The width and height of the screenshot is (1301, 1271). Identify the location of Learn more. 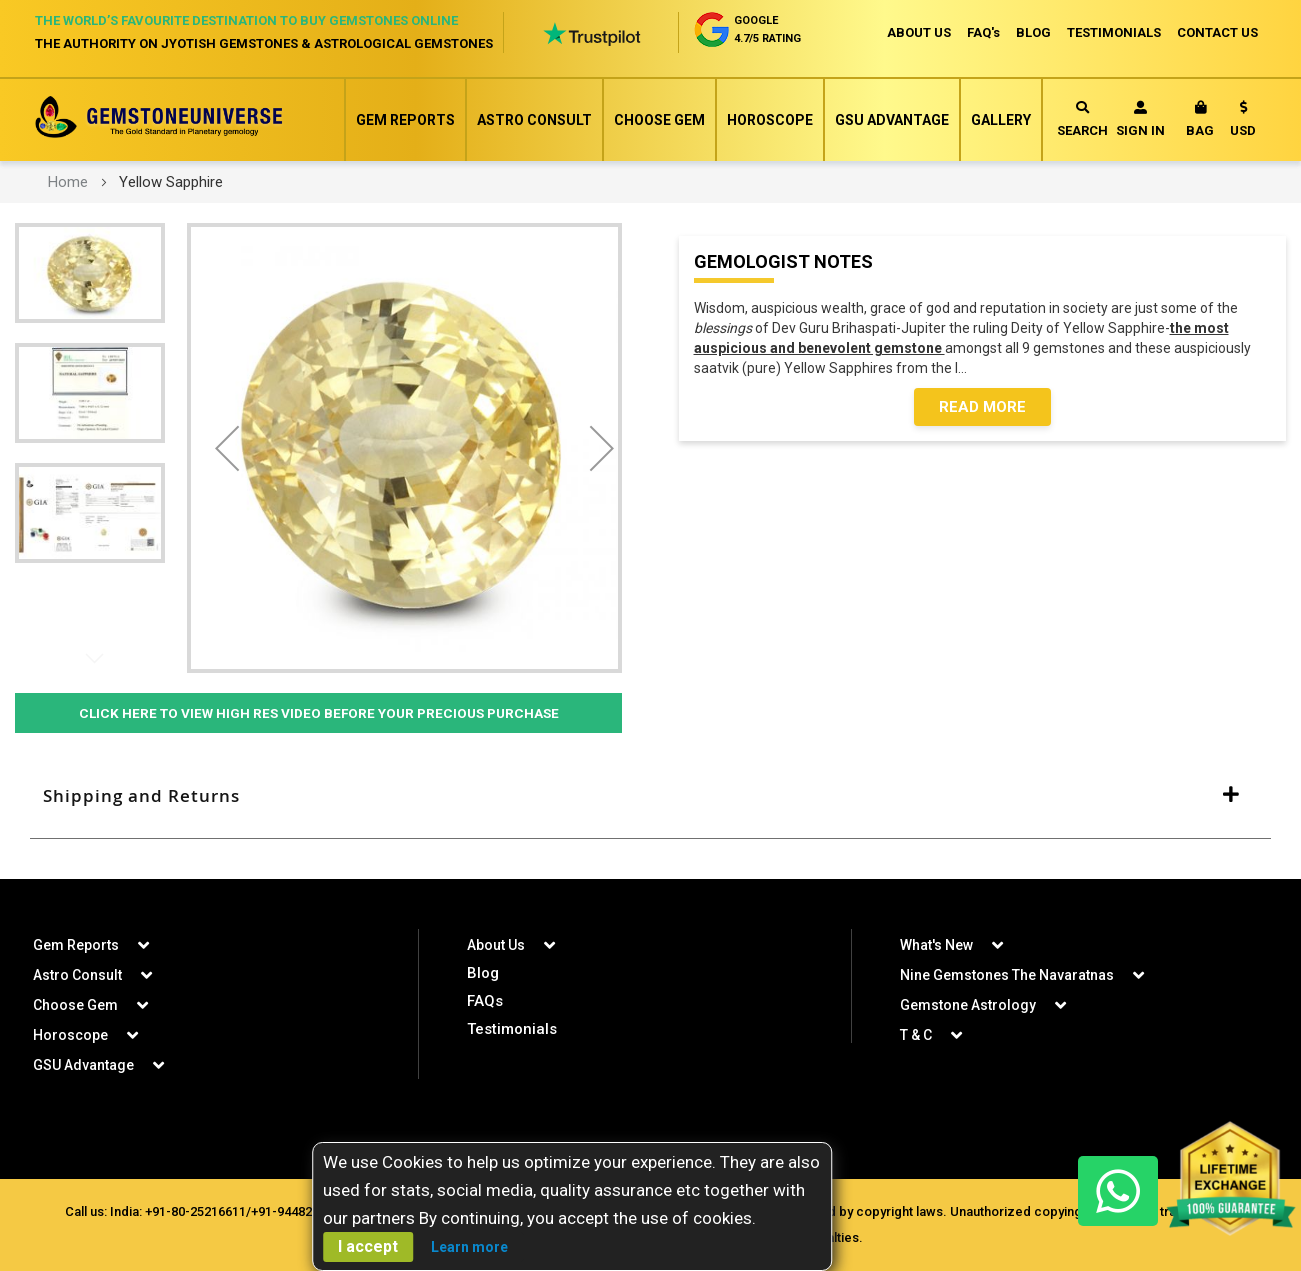
(469, 1247).